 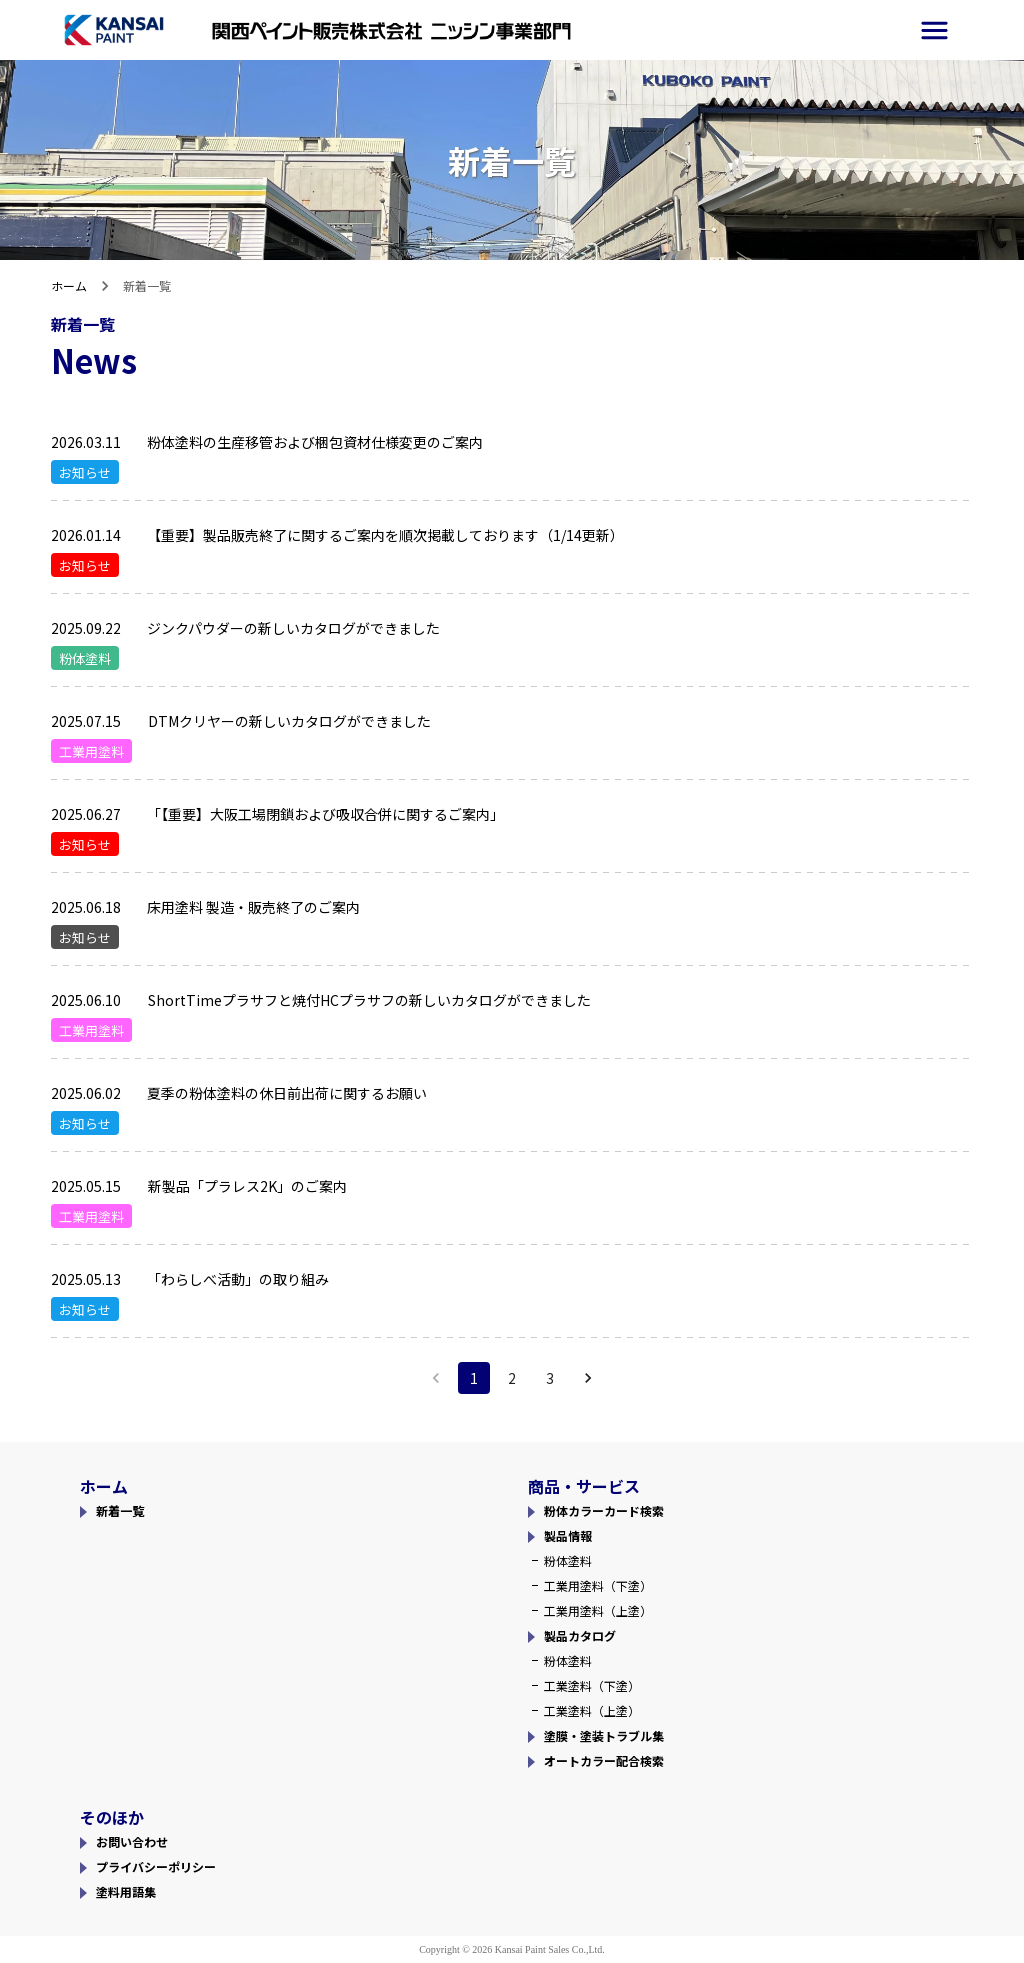 I want to click on 工業塗料（下塗）, so click(x=592, y=1685).